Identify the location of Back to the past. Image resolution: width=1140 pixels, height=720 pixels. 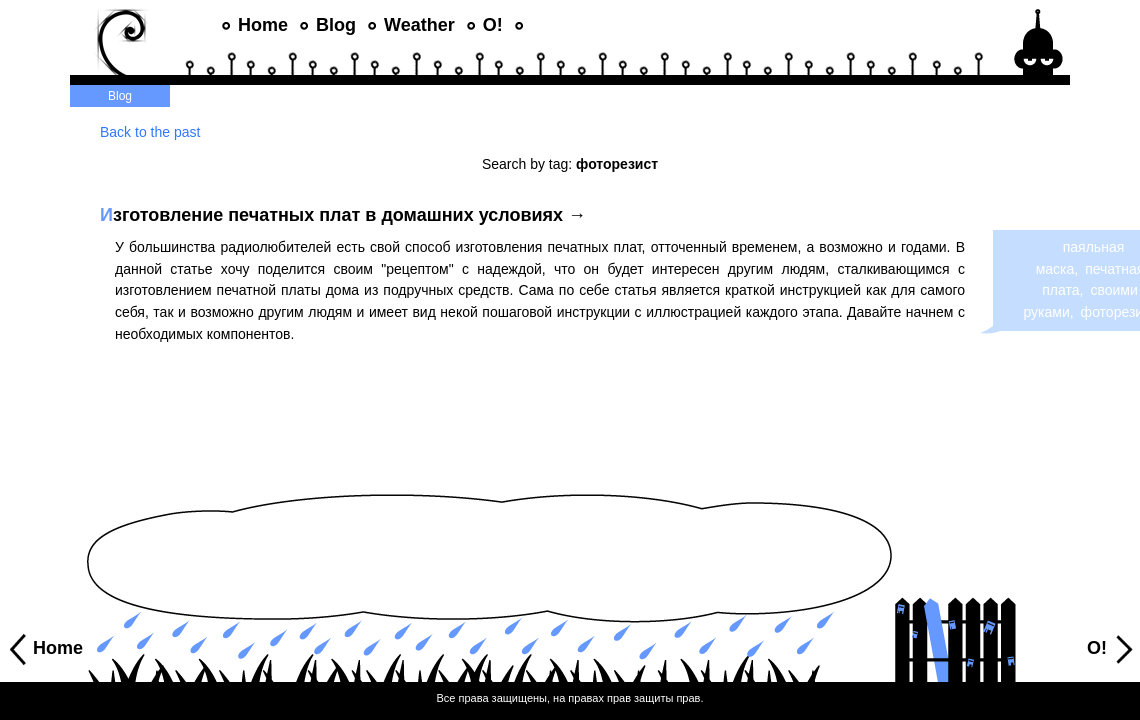
(150, 132).